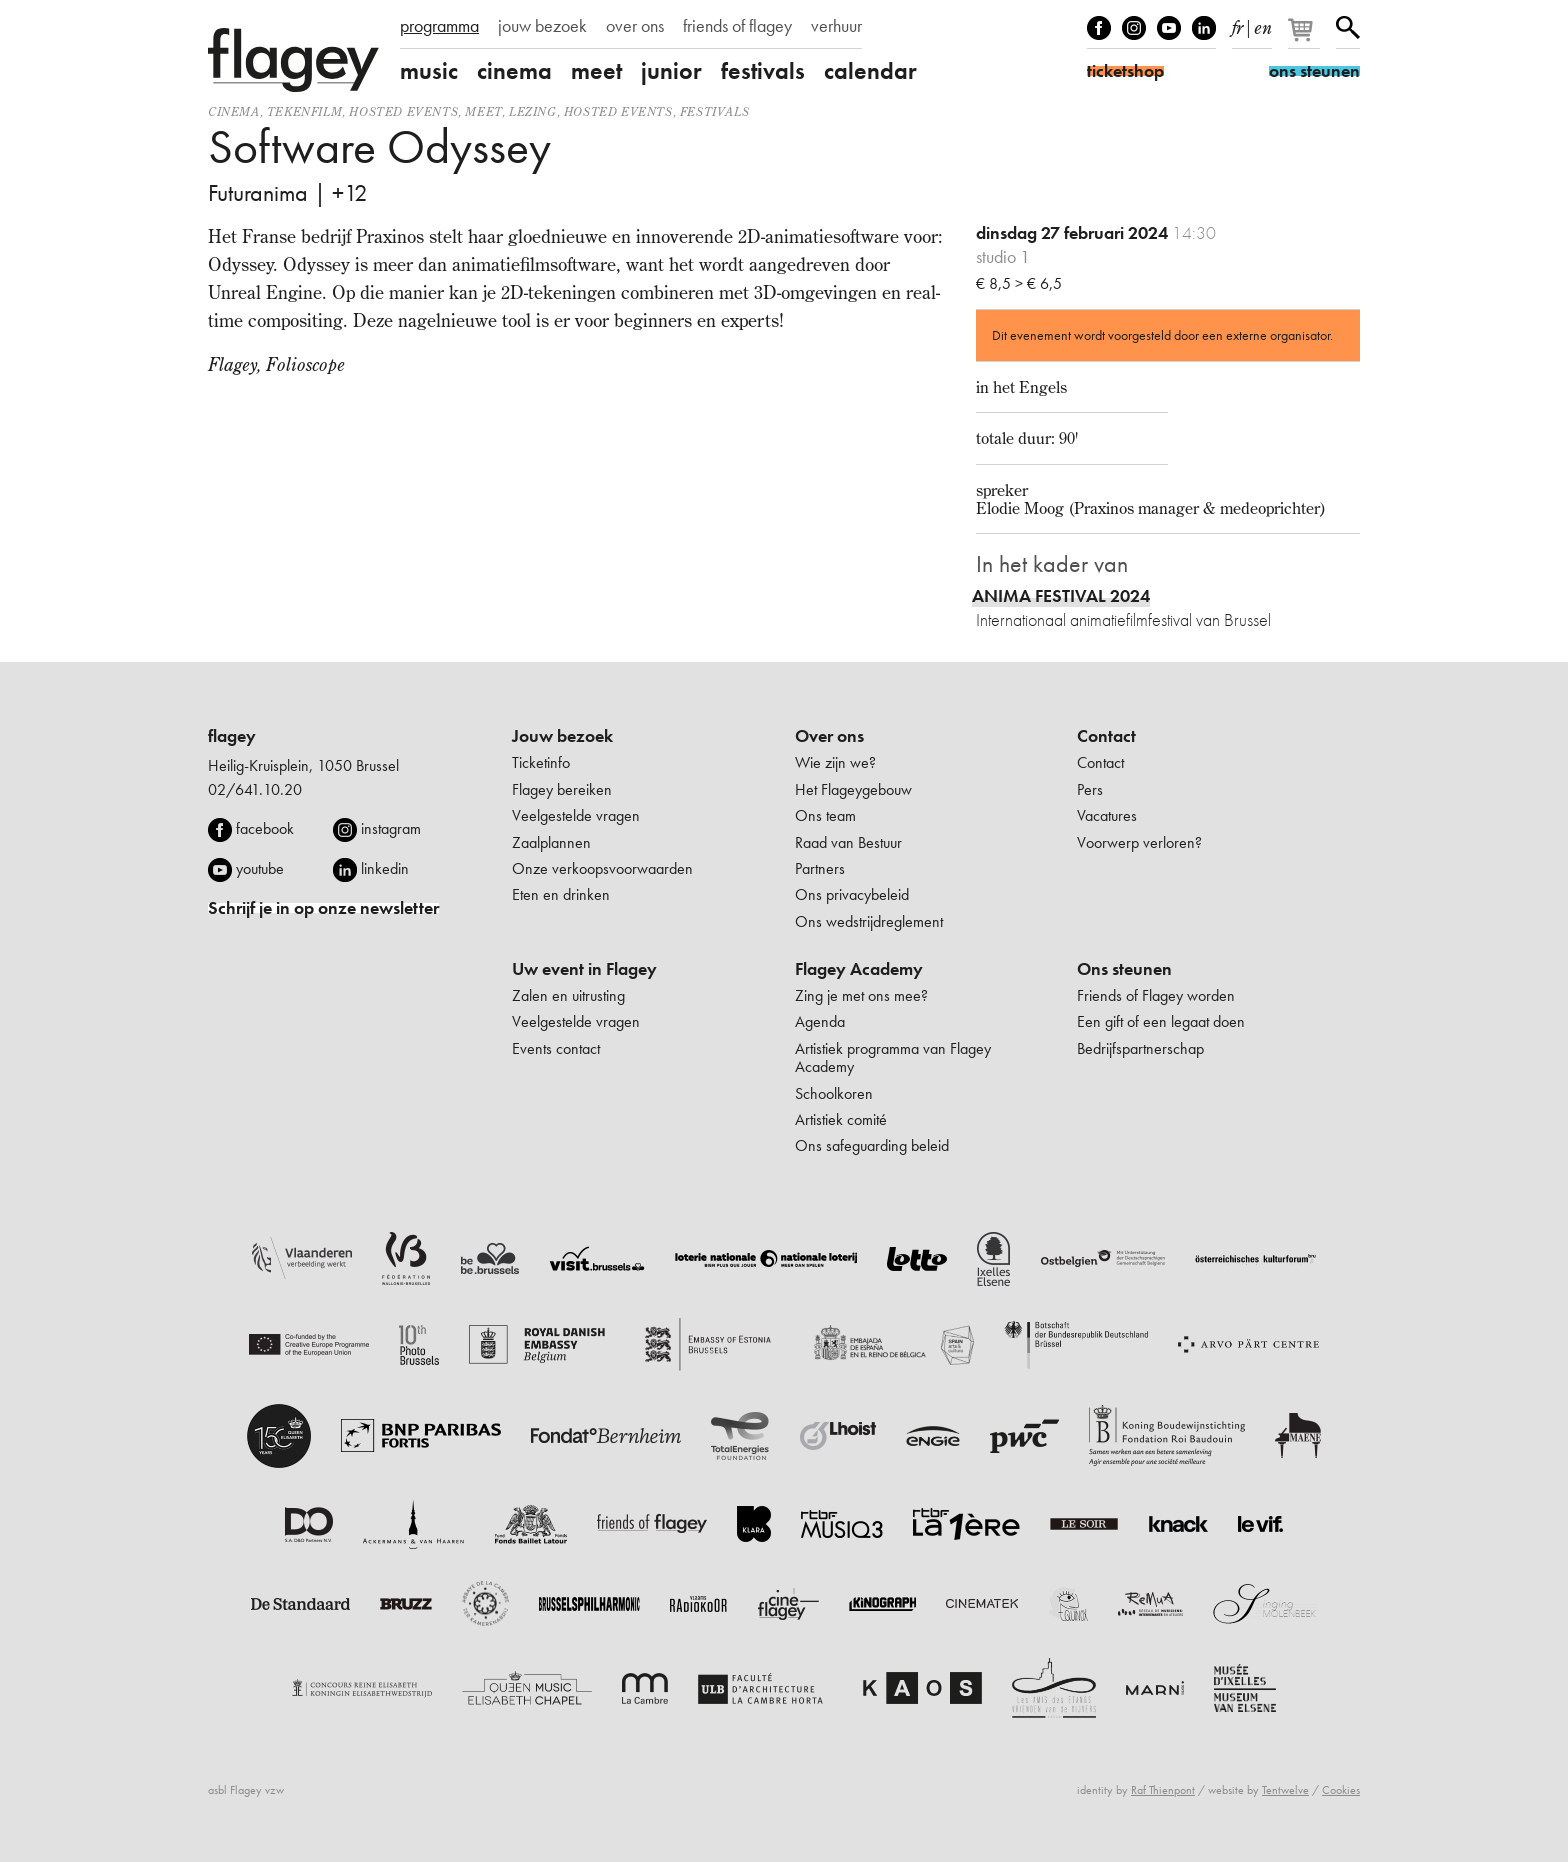  Describe the element at coordinates (635, 26) in the screenshot. I see `over ons` at that location.